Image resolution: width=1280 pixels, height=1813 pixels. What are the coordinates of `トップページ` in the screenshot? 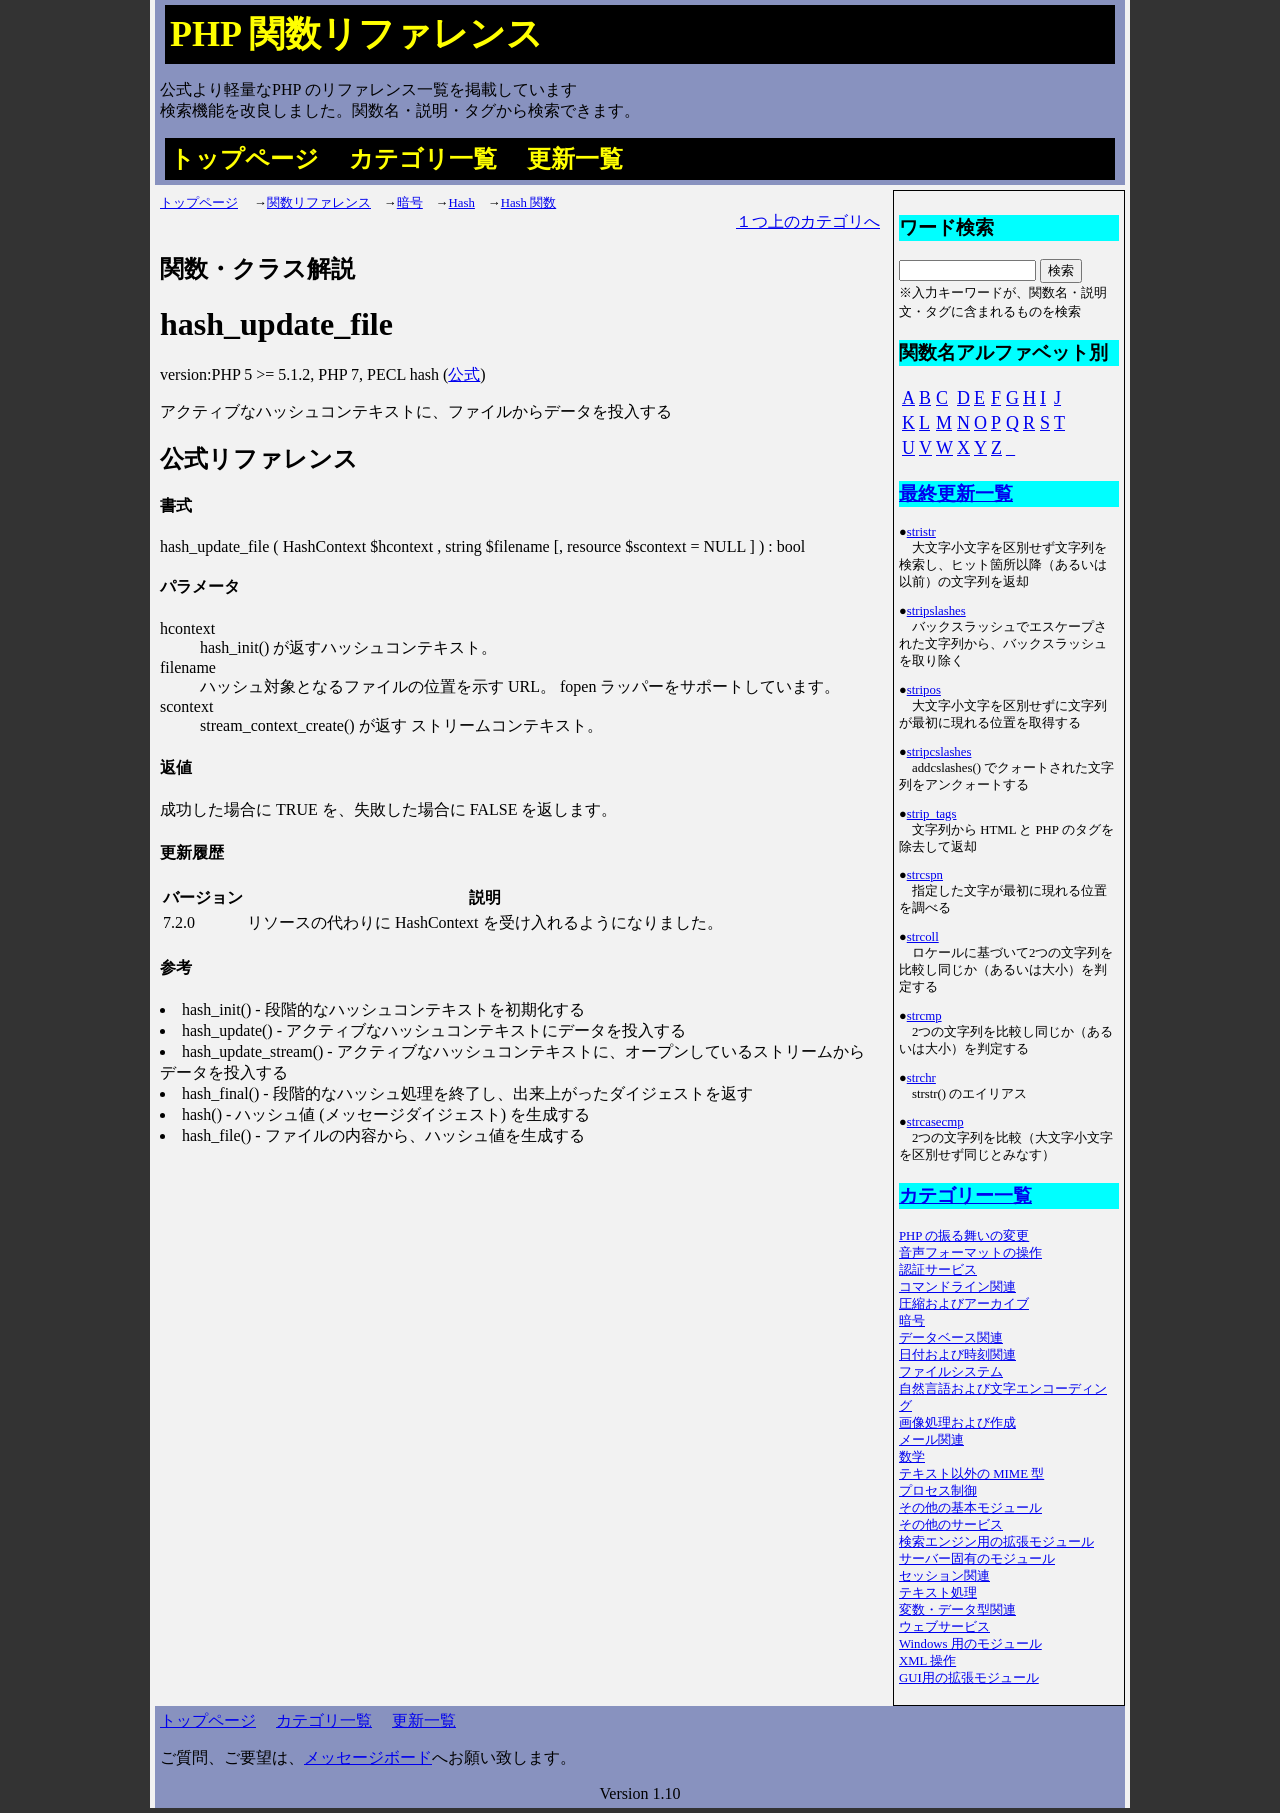 It's located at (244, 159).